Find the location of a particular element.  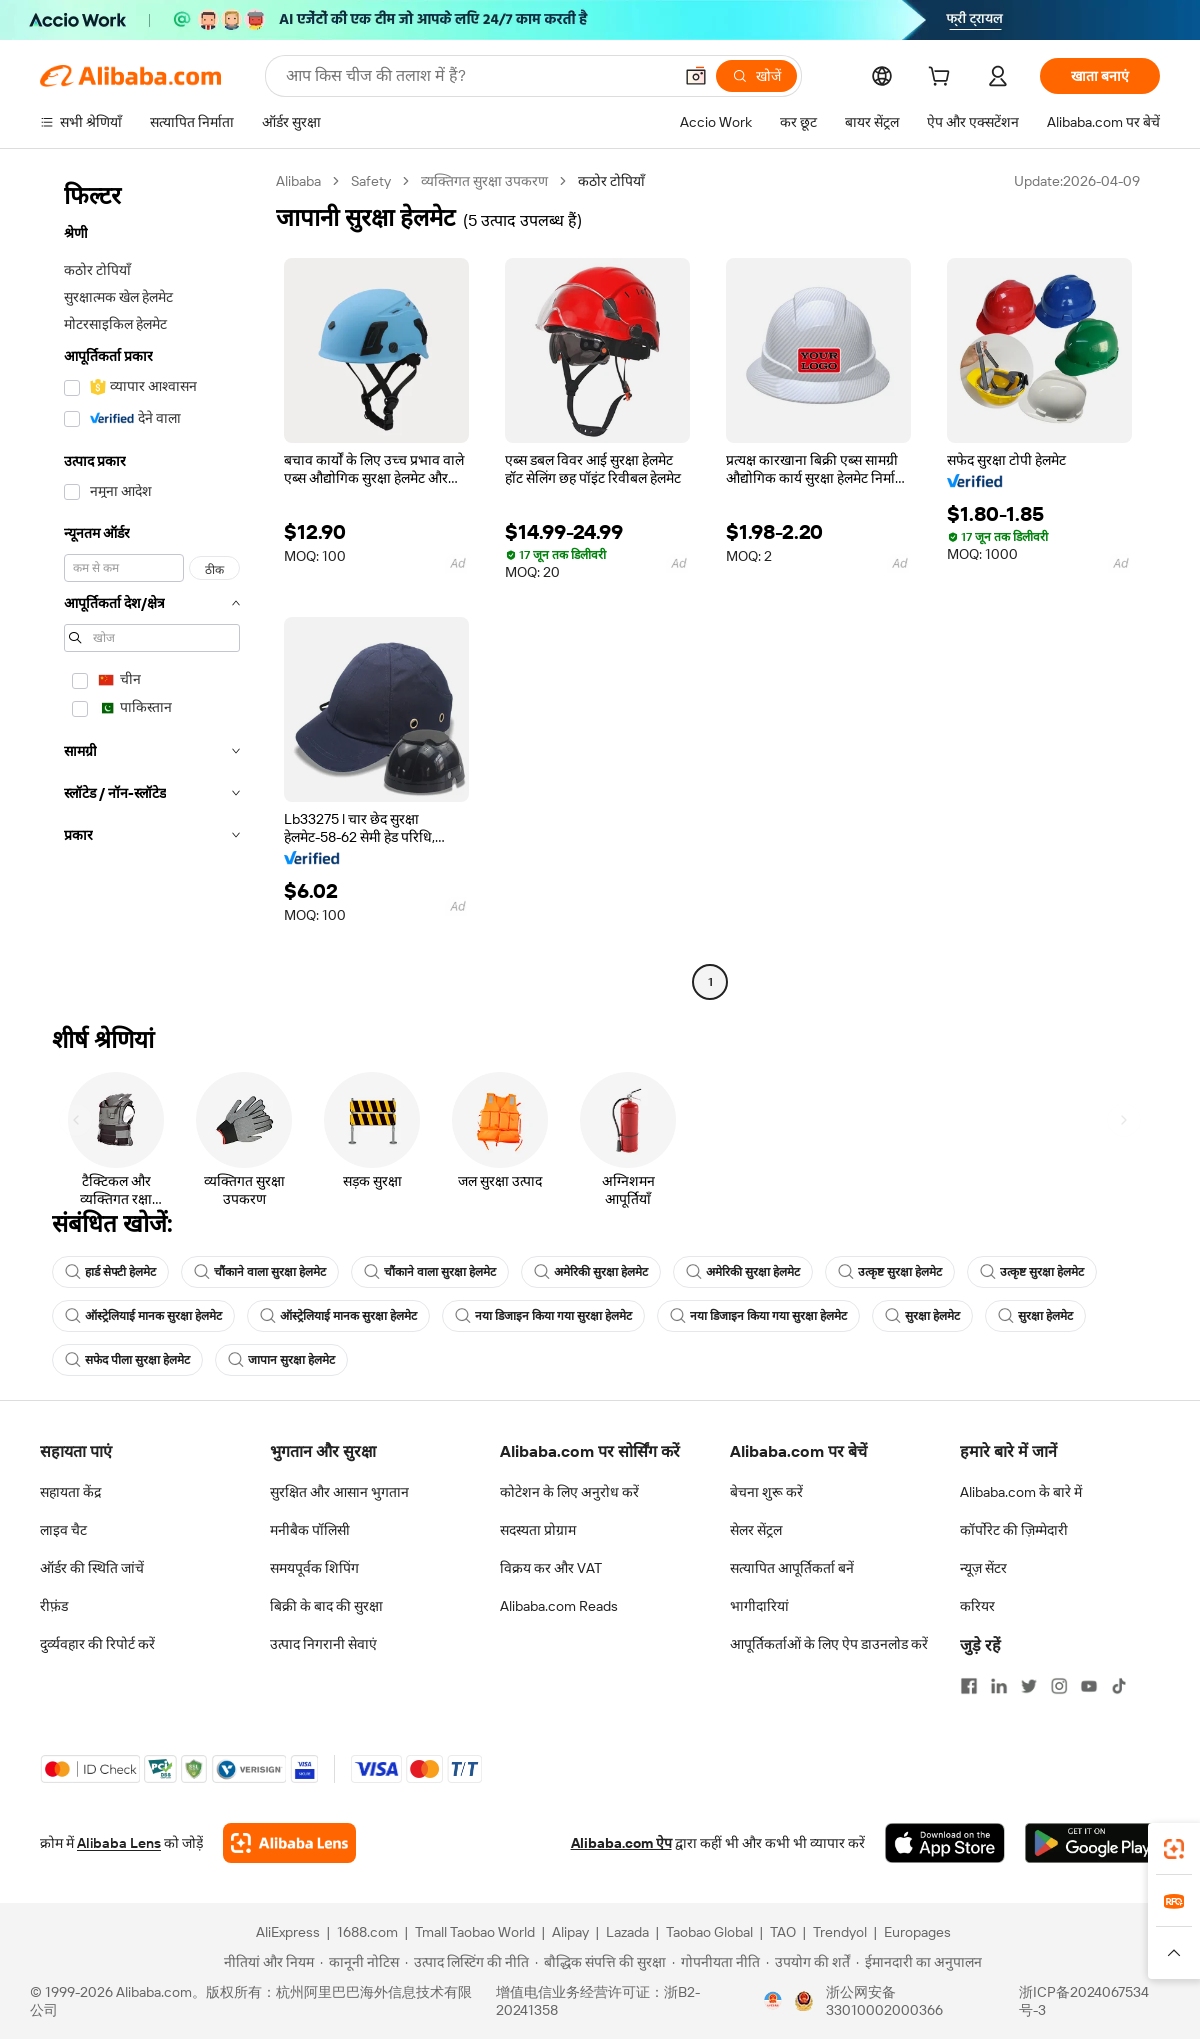

सेलर सेंट्रल is located at coordinates (756, 1530).